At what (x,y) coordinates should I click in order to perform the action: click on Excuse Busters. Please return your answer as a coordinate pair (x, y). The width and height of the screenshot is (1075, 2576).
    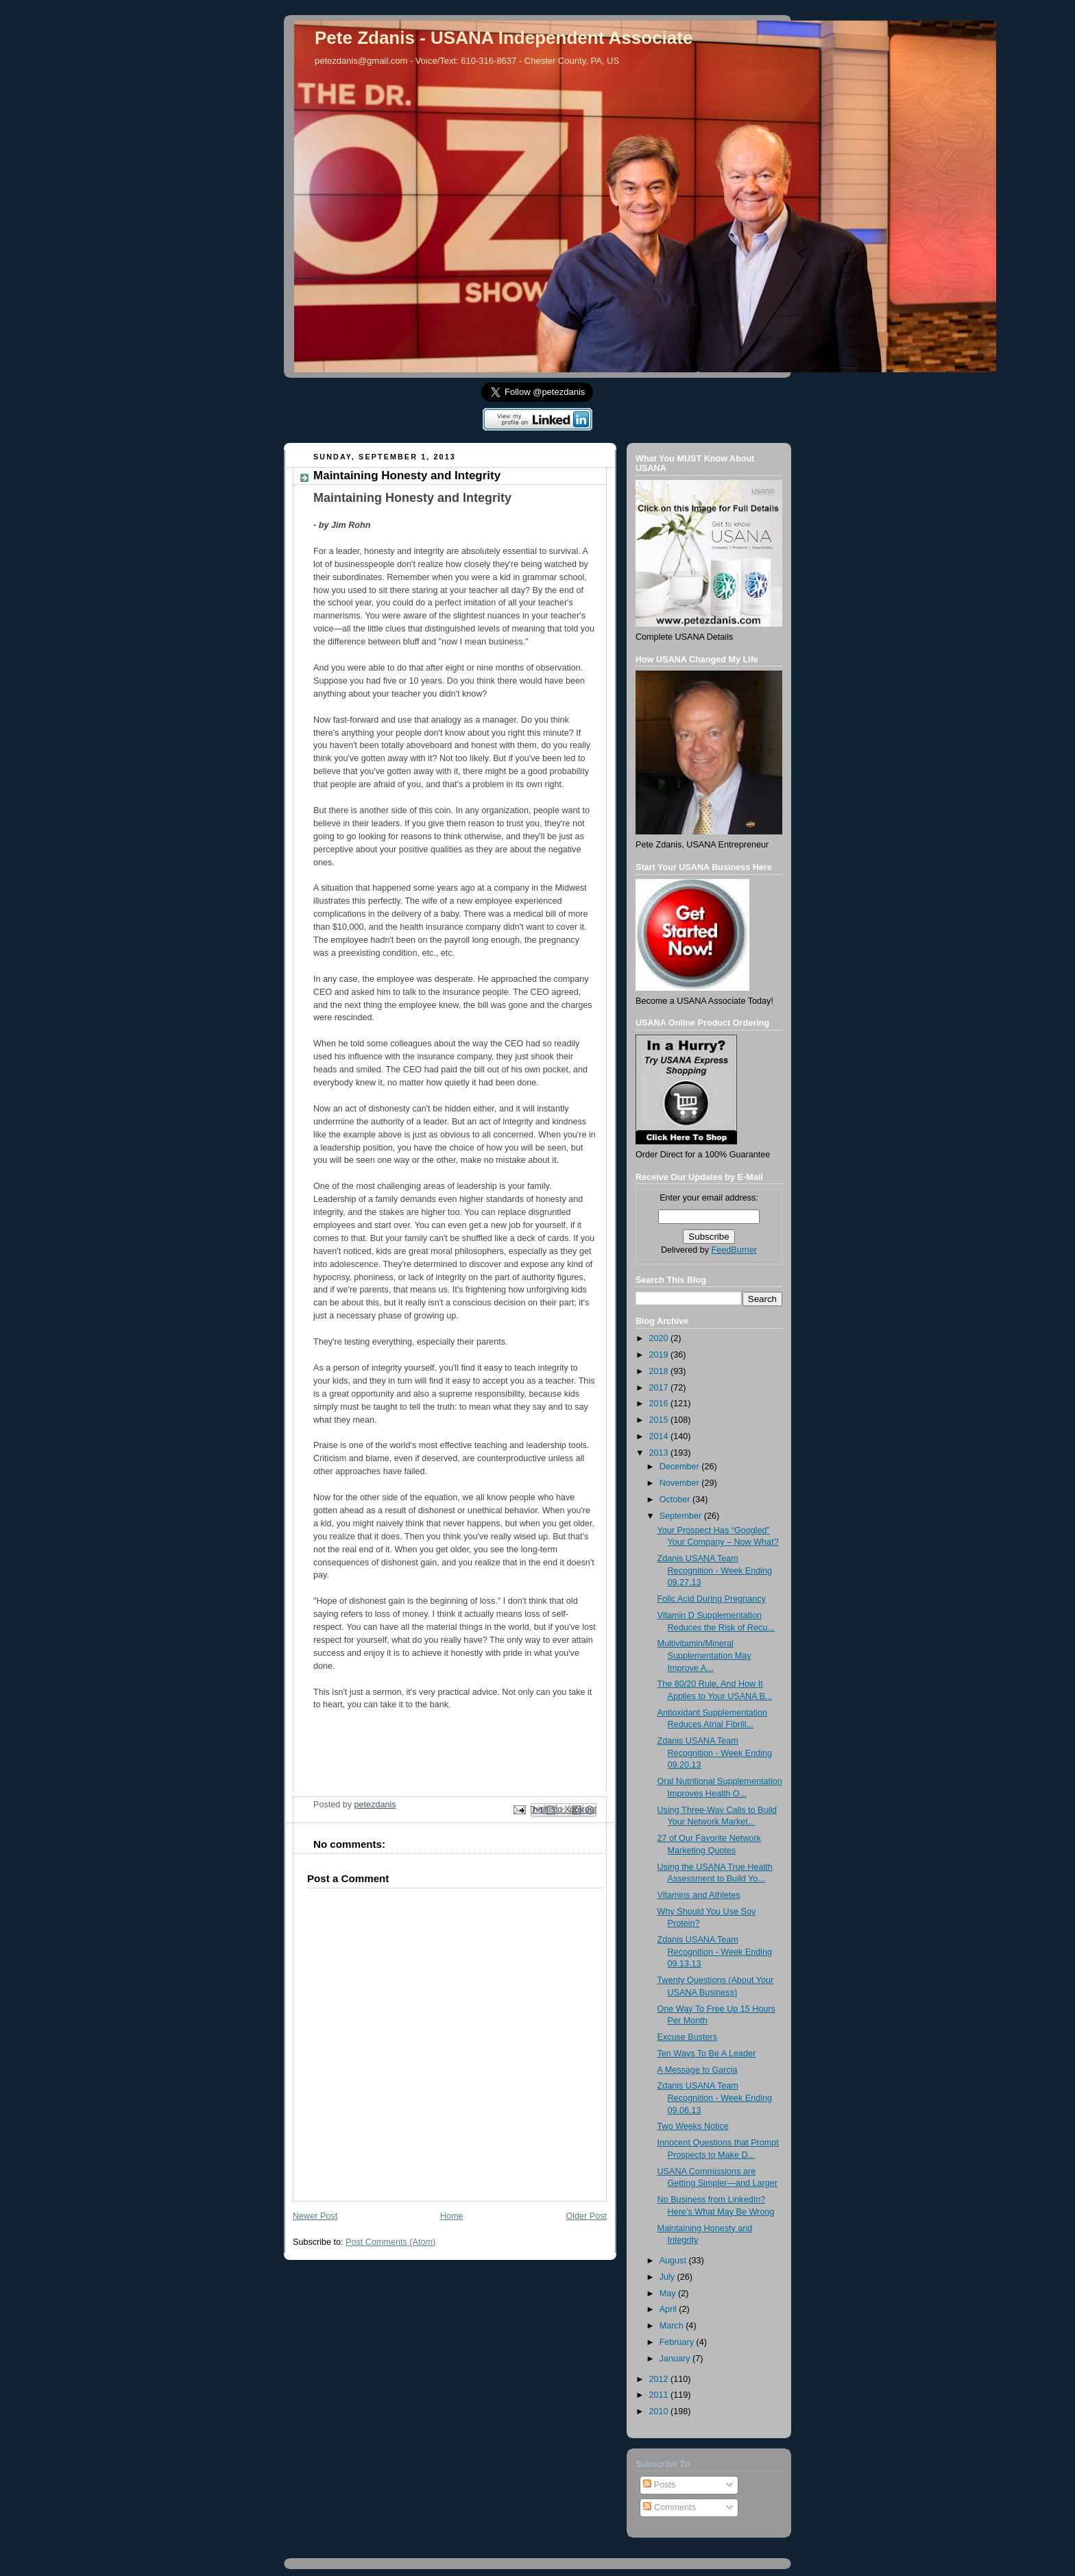
    Looking at the image, I should click on (687, 2037).